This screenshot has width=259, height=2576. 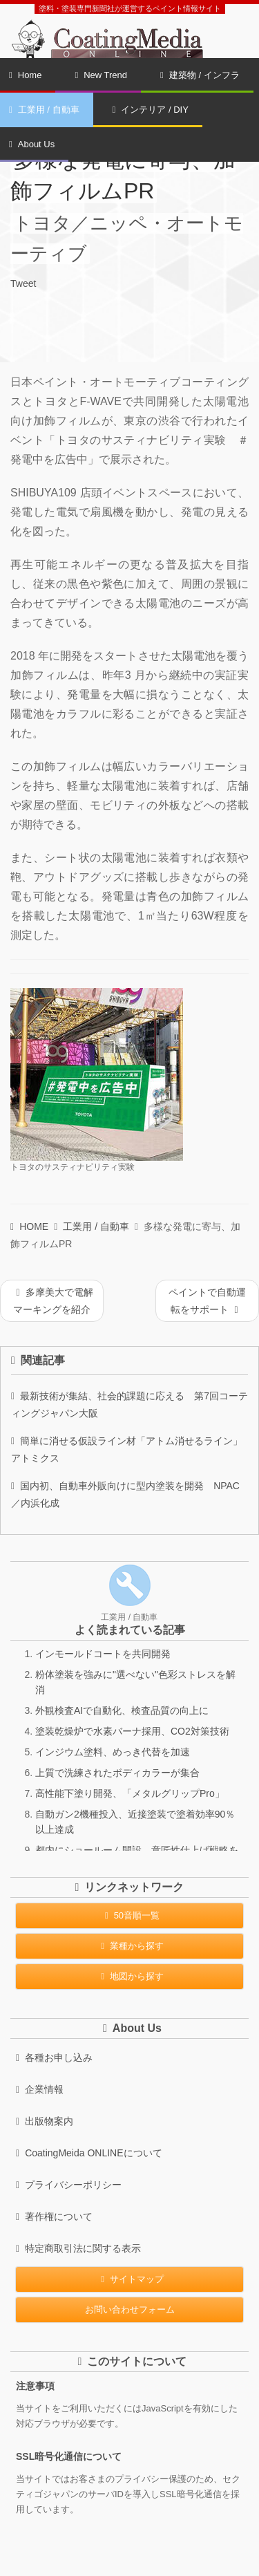 I want to click on 業種から探す, so click(x=129, y=1946).